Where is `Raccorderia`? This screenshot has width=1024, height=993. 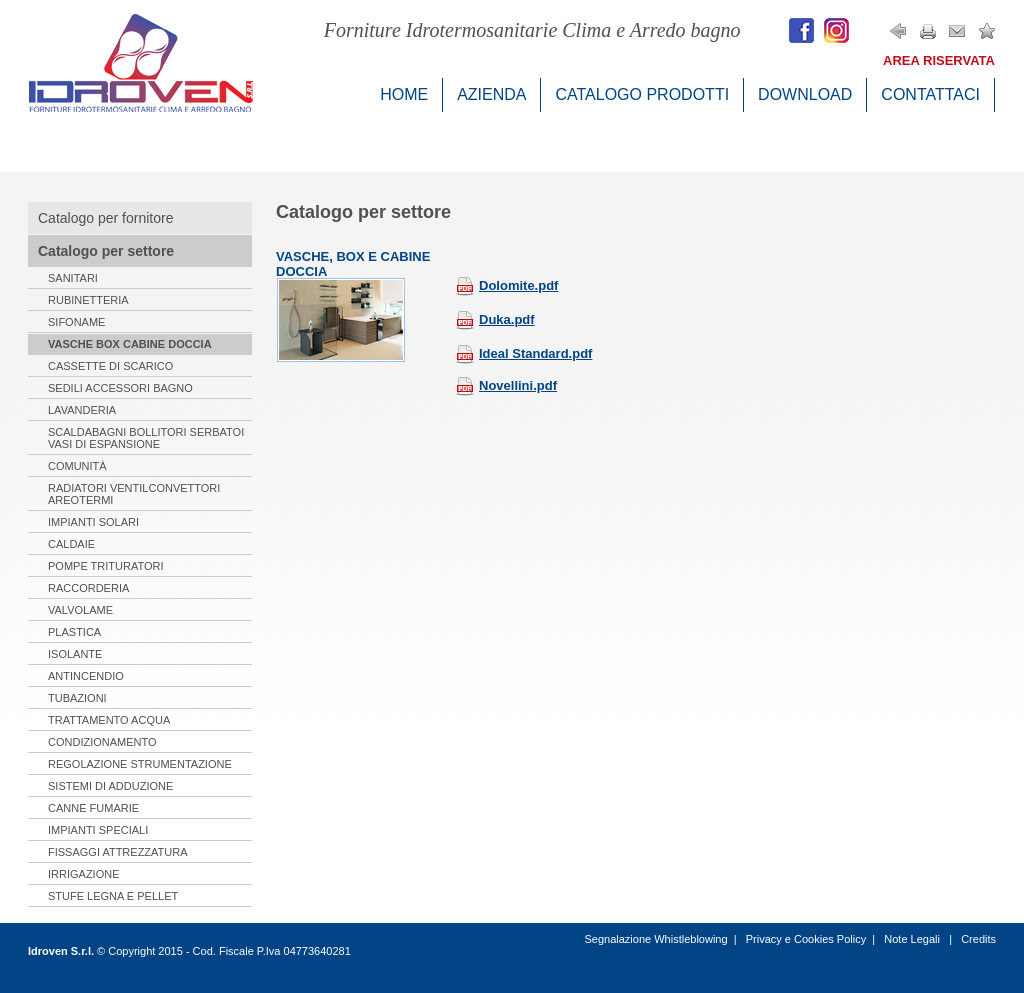 Raccorderia is located at coordinates (88, 588).